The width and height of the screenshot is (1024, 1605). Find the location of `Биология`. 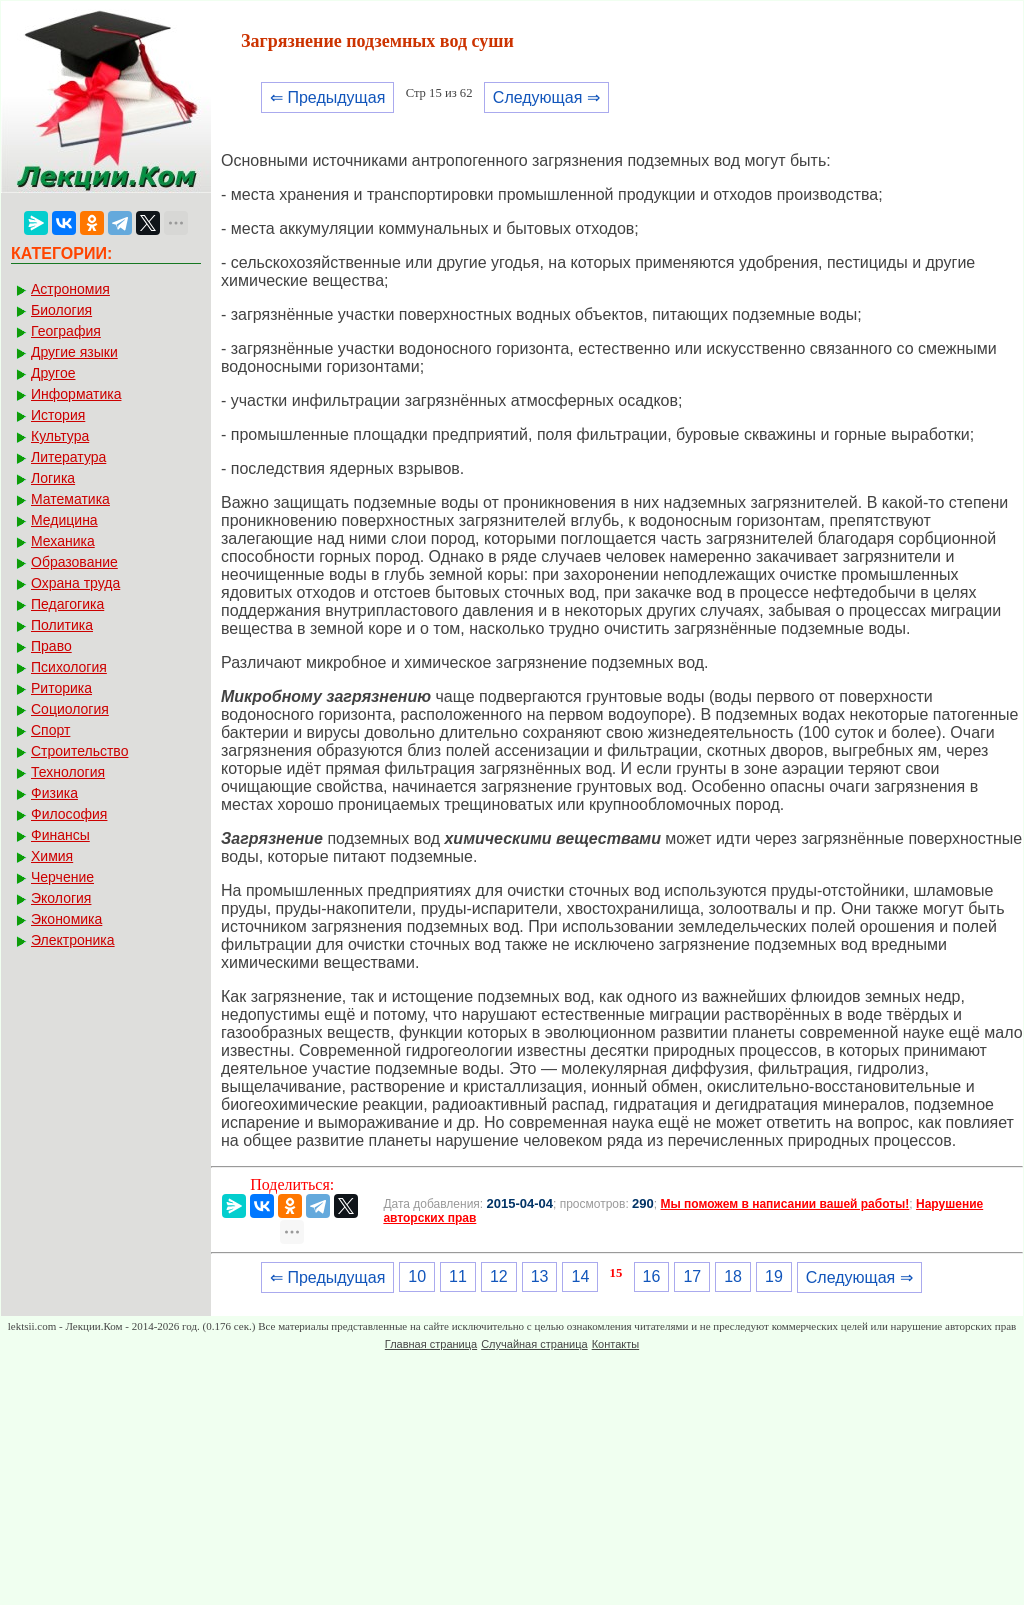

Биология is located at coordinates (61, 310).